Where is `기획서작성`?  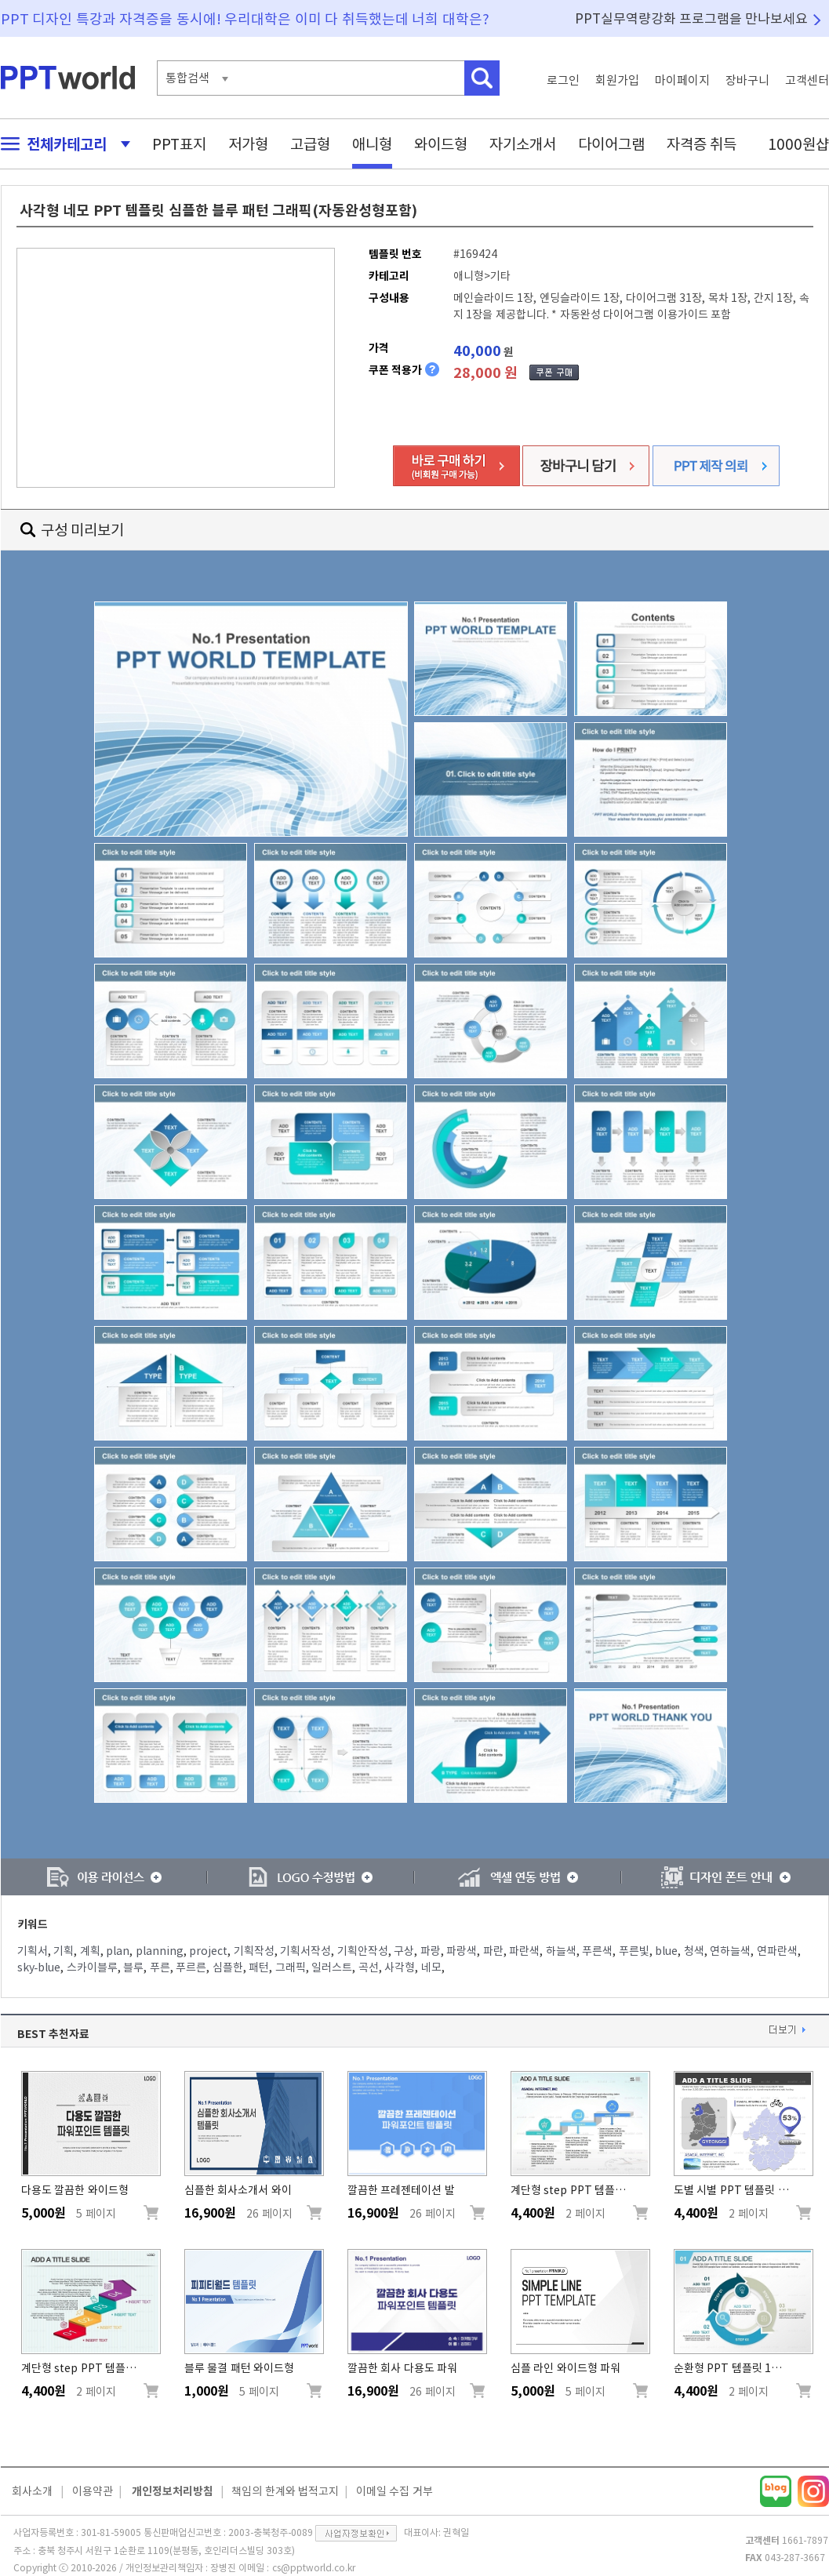
기획서작성 is located at coordinates (305, 1951).